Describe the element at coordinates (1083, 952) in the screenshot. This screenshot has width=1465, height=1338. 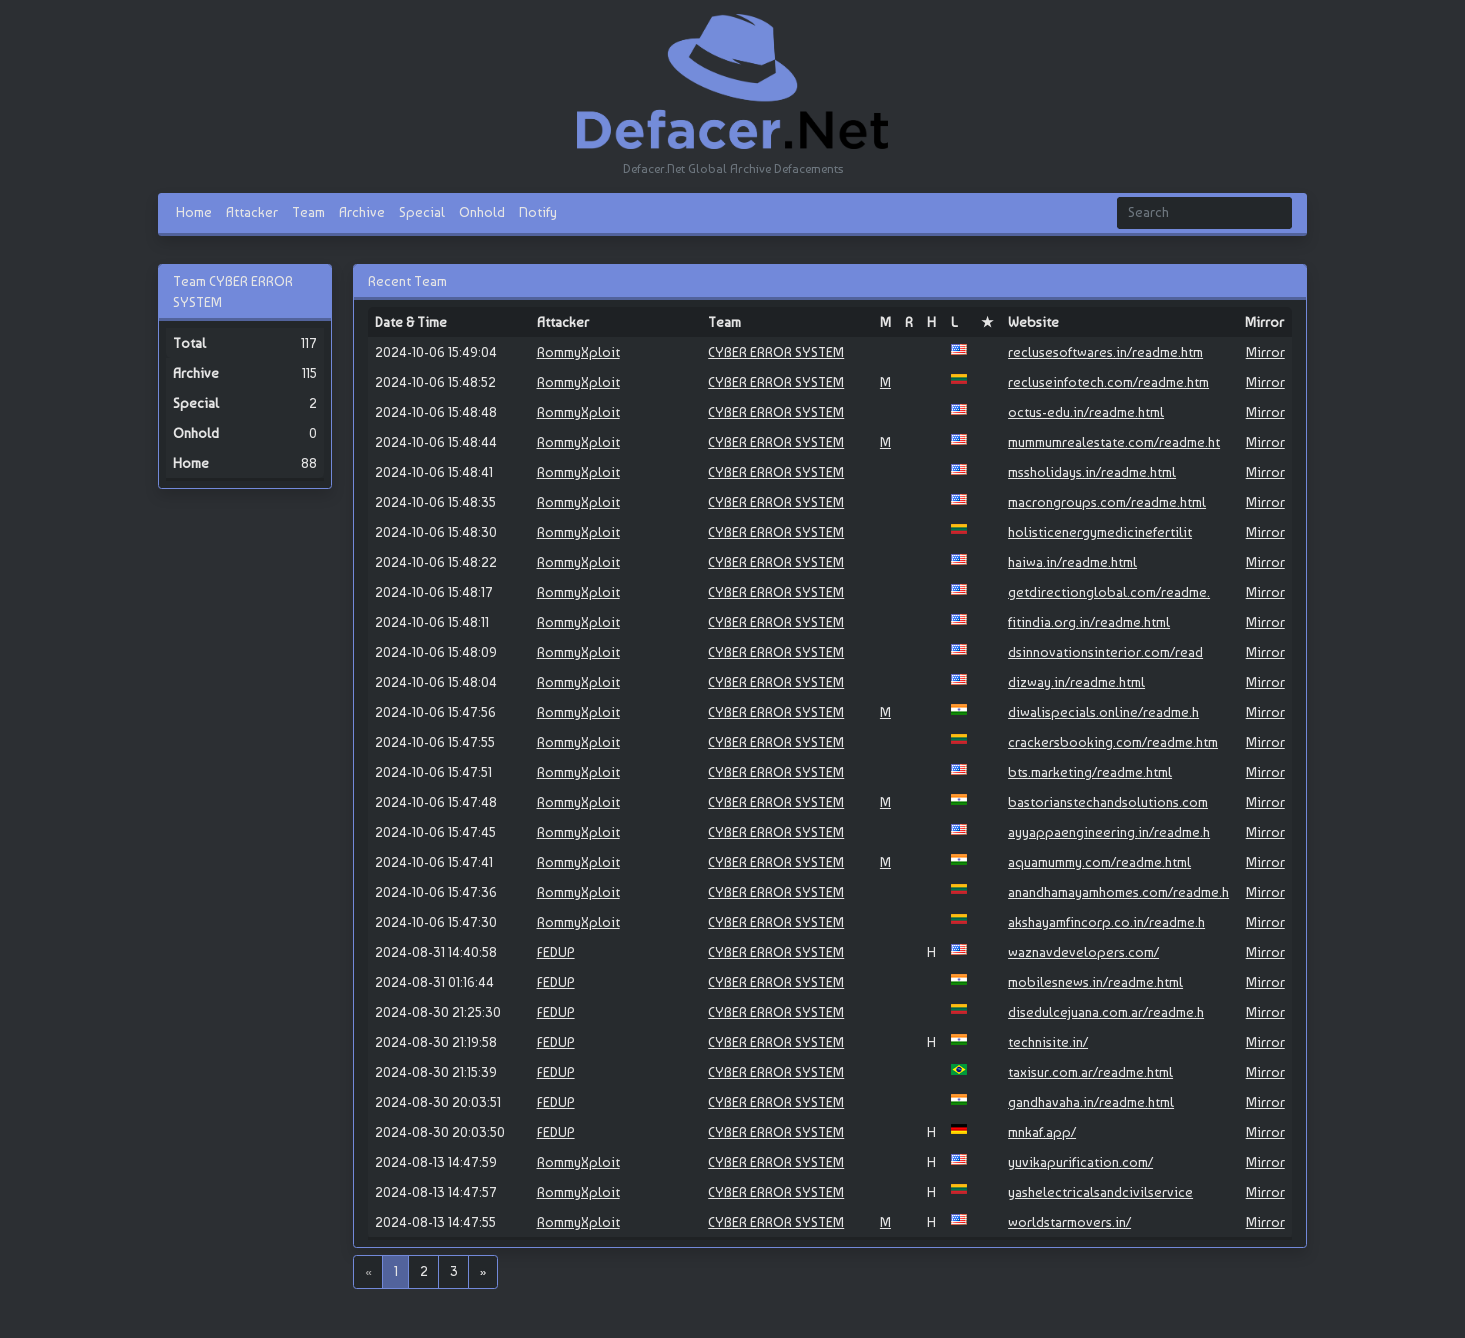
I see `waznavdevelopers.com/` at that location.